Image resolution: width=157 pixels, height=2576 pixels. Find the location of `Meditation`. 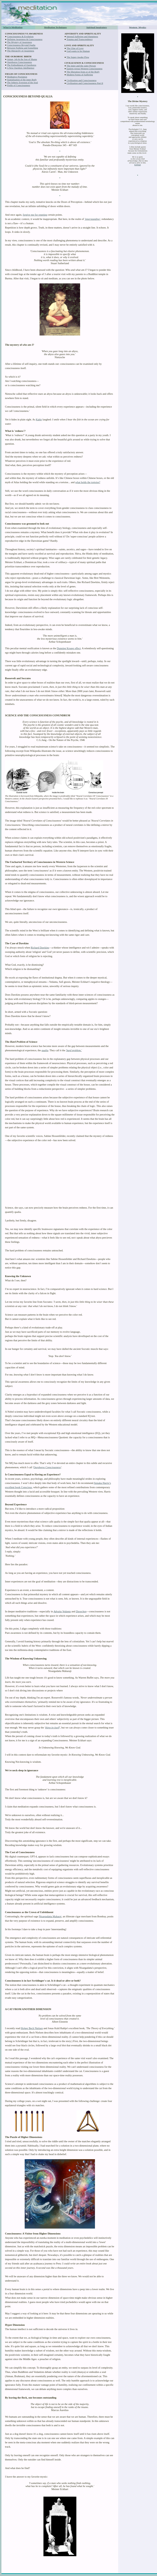

Meditation is located at coordinates (17, 27).